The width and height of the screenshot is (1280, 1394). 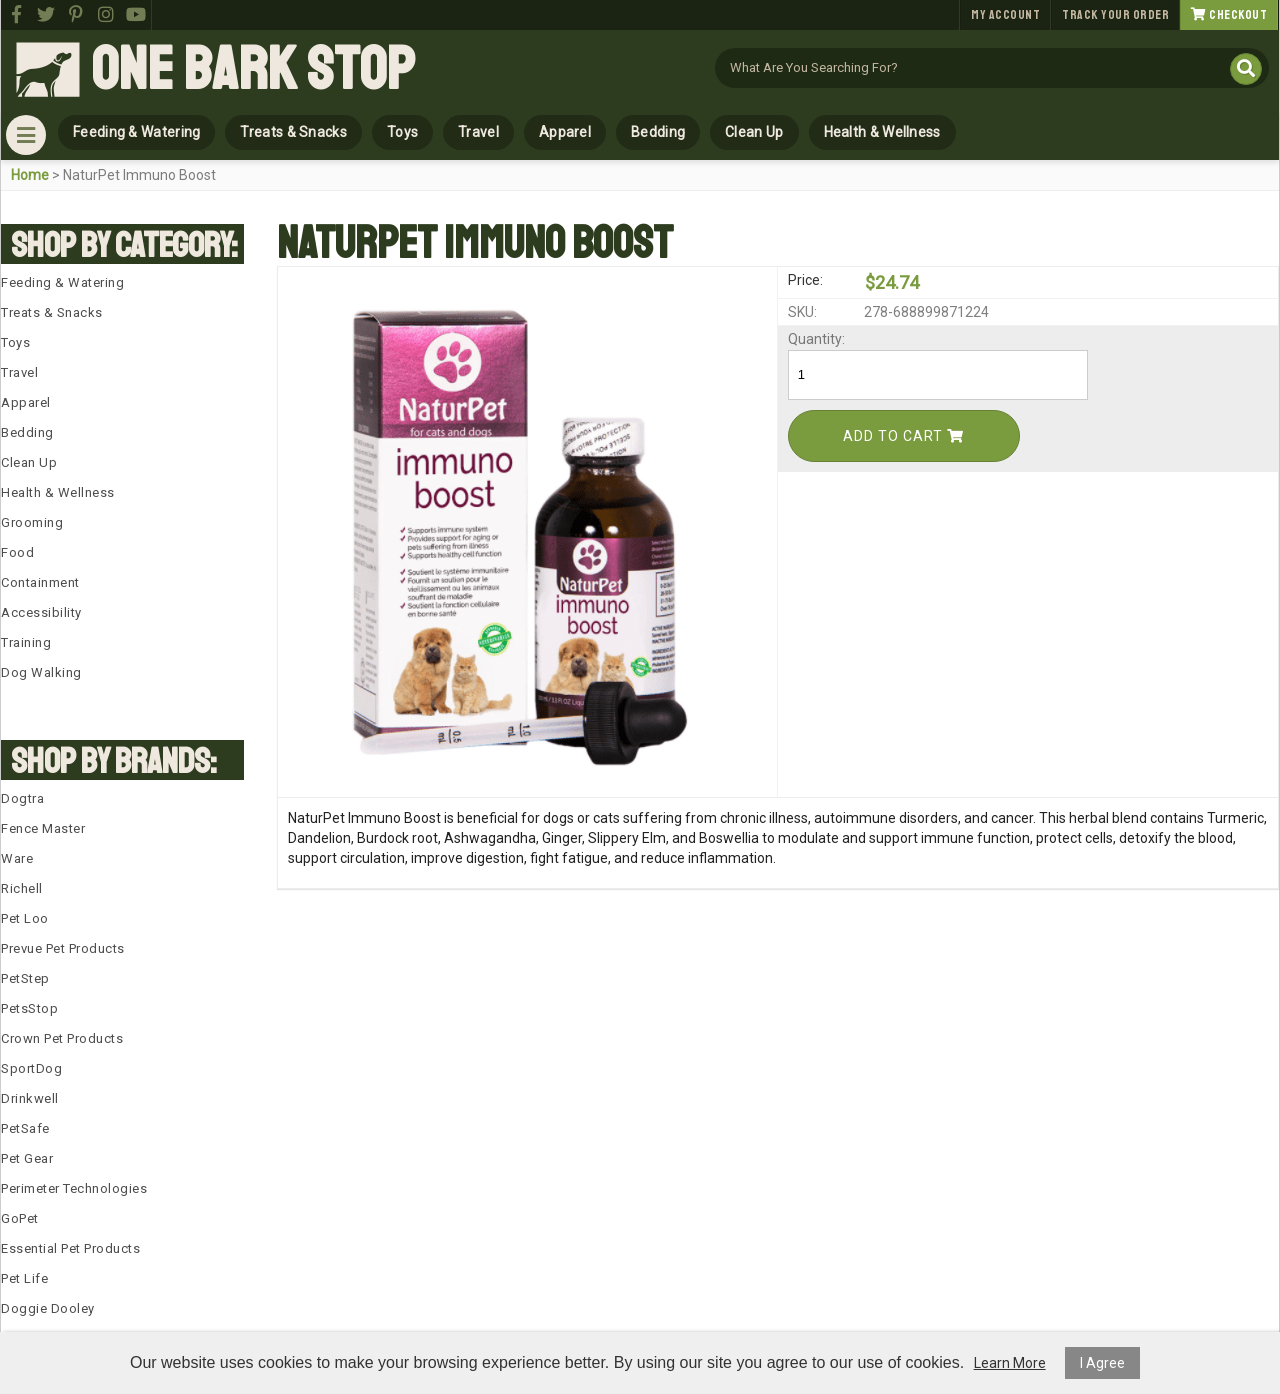 I want to click on Pet Gear, so click(x=27, y=1158).